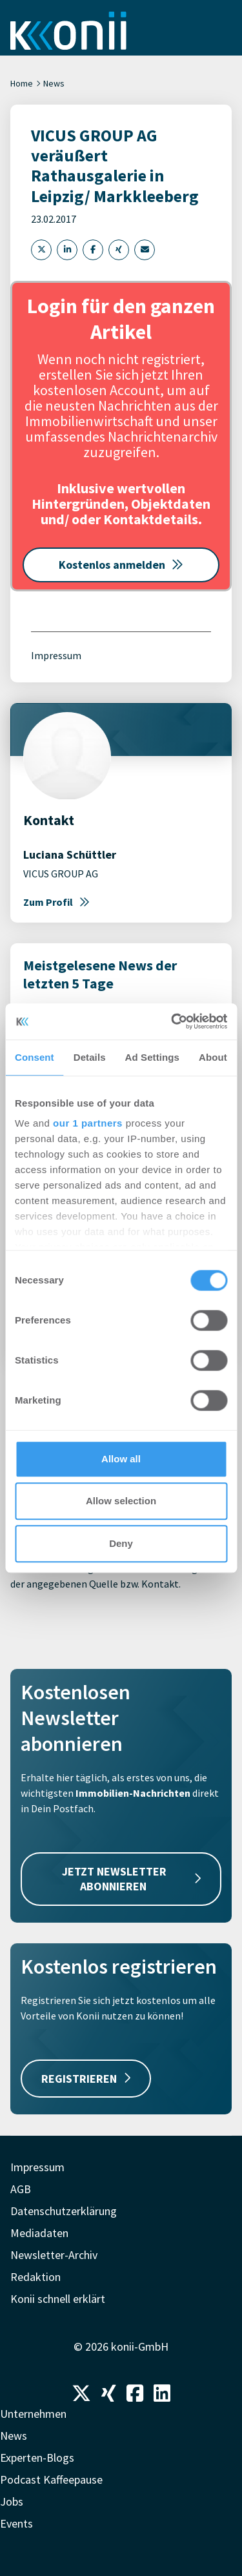 This screenshot has height=2576, width=242. I want to click on Newsletter-Archiv, so click(53, 2254).